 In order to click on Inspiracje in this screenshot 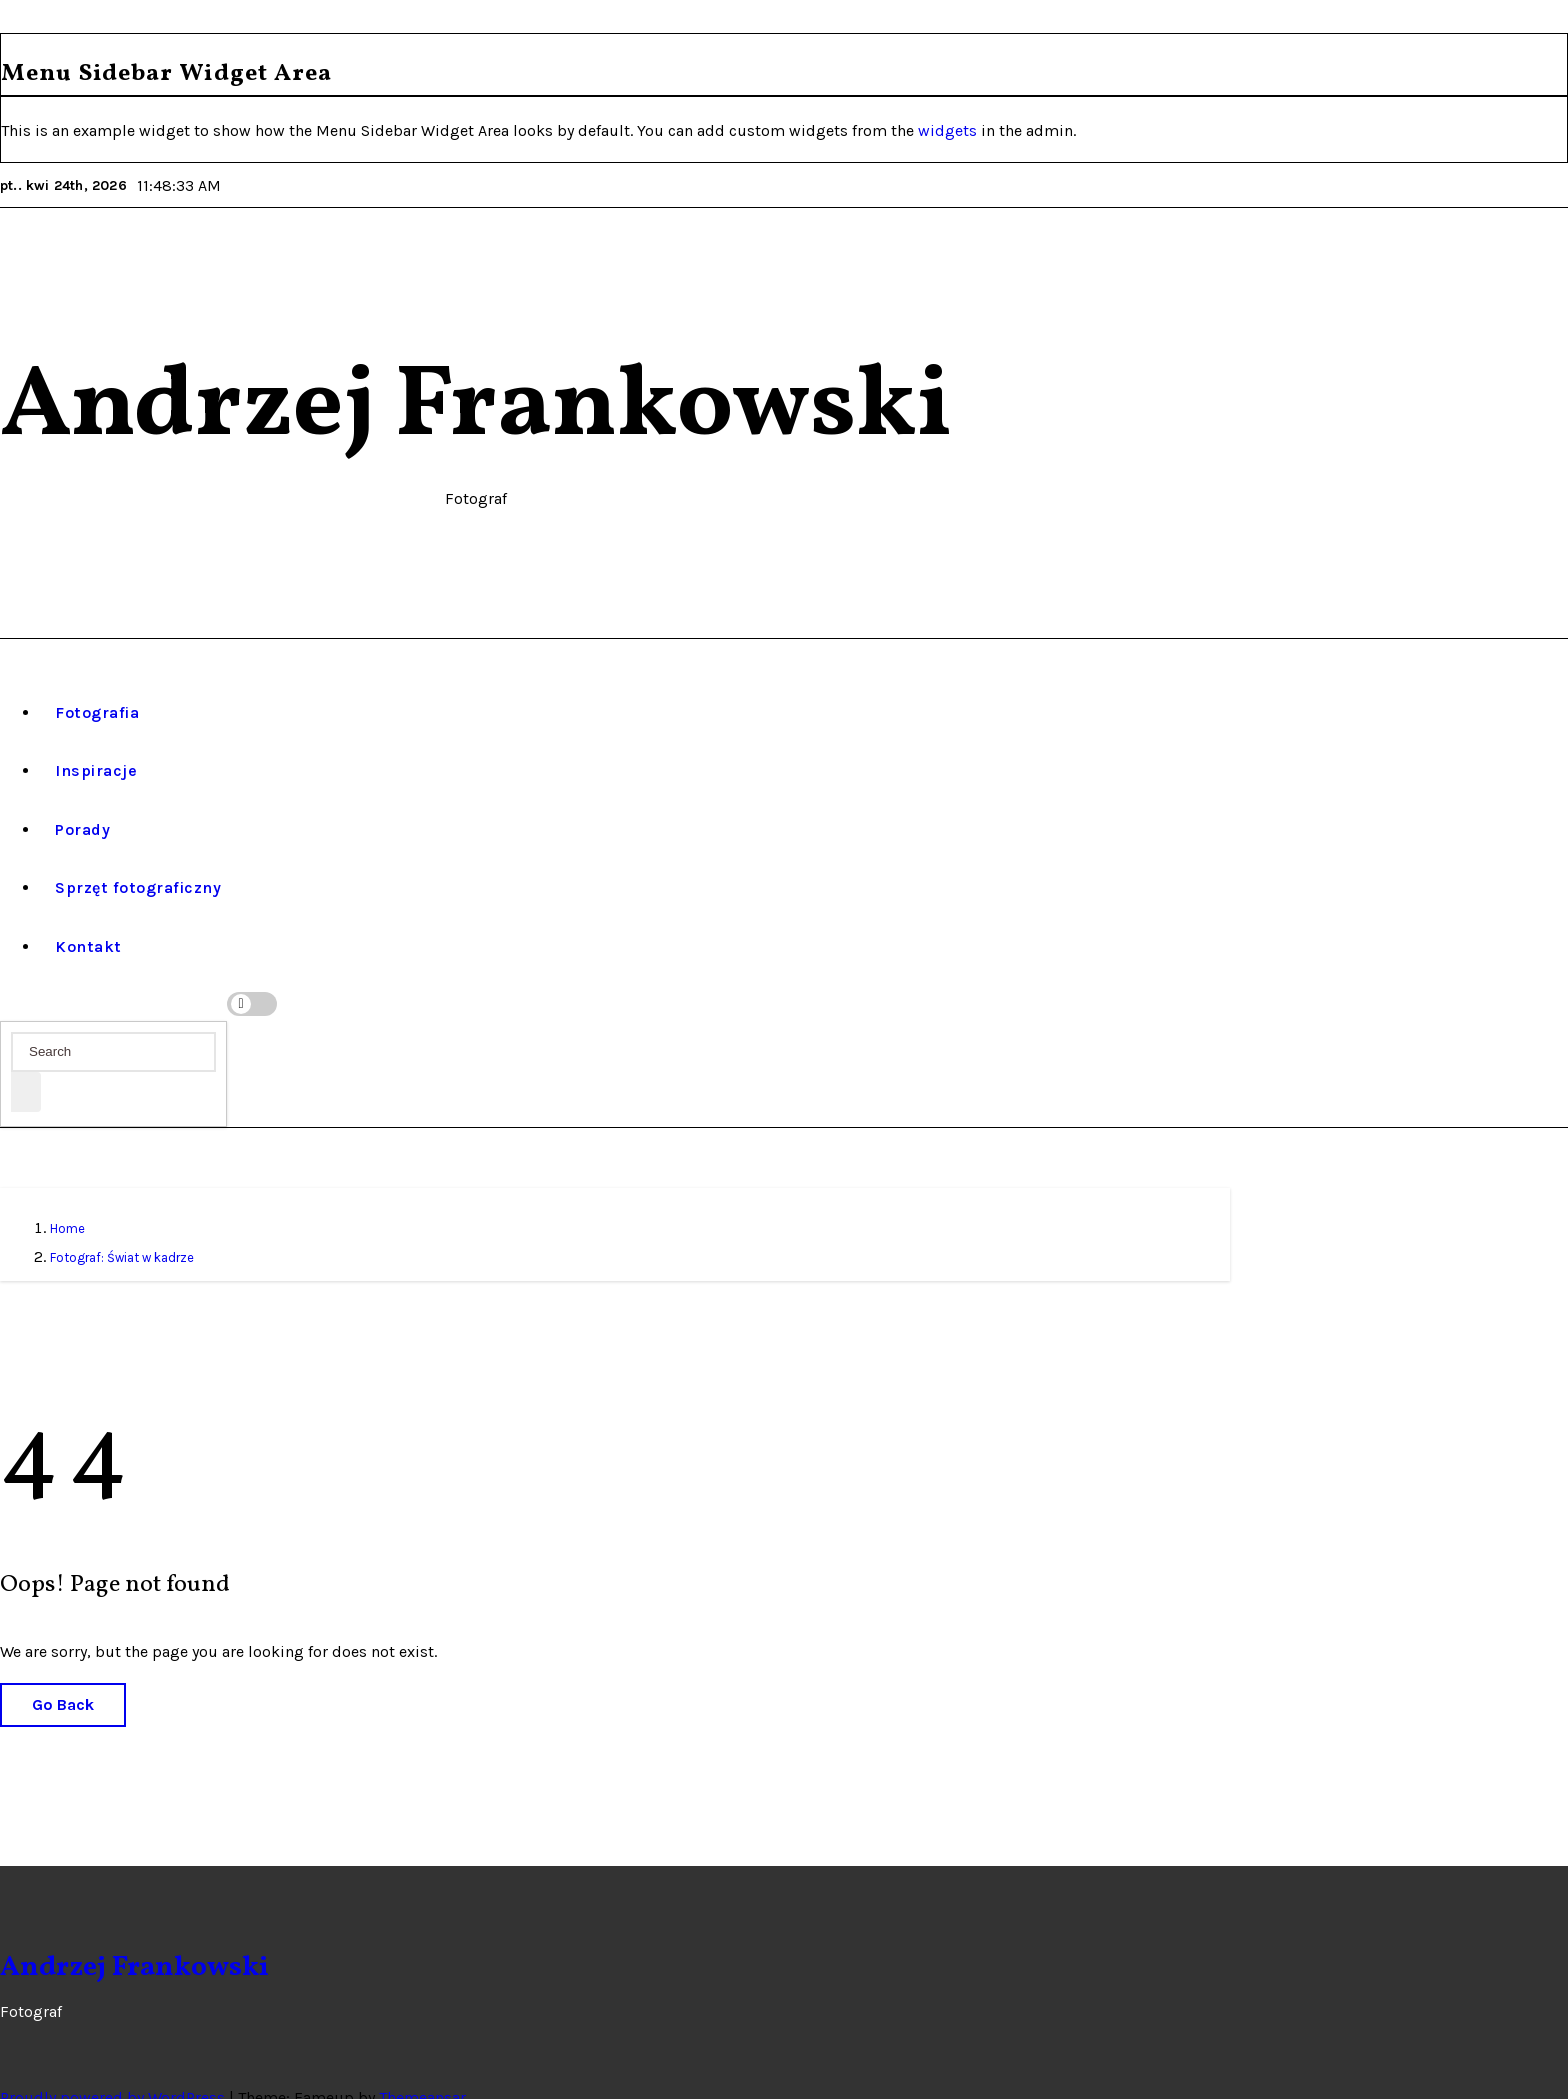, I will do `click(96, 742)`.